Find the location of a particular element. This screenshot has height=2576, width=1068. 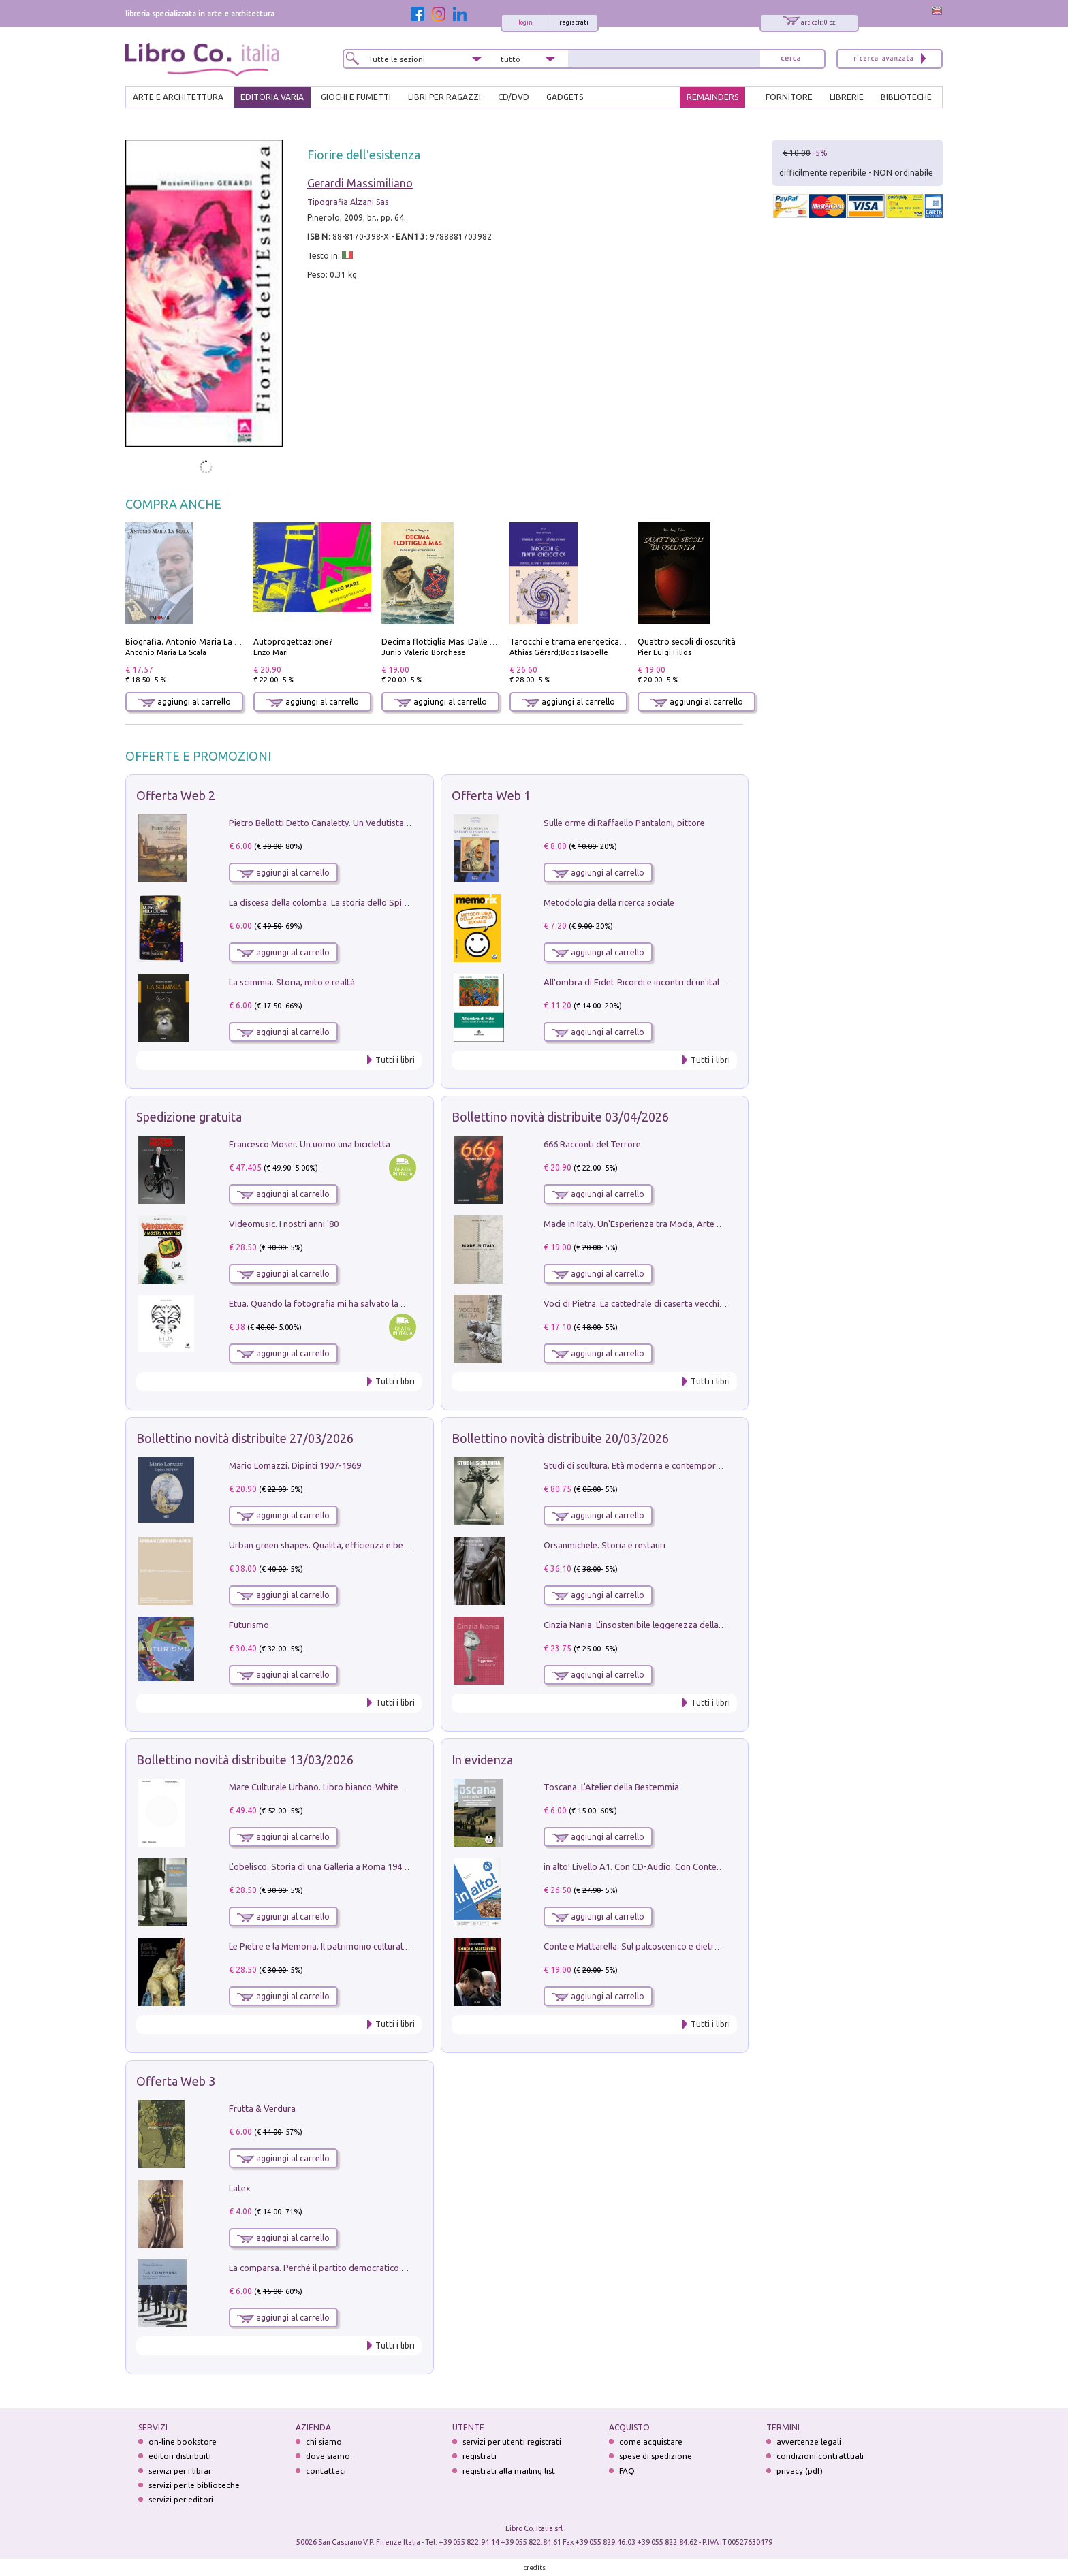

Francesco Moser. Un uomo una bicicletta is located at coordinates (309, 1144).